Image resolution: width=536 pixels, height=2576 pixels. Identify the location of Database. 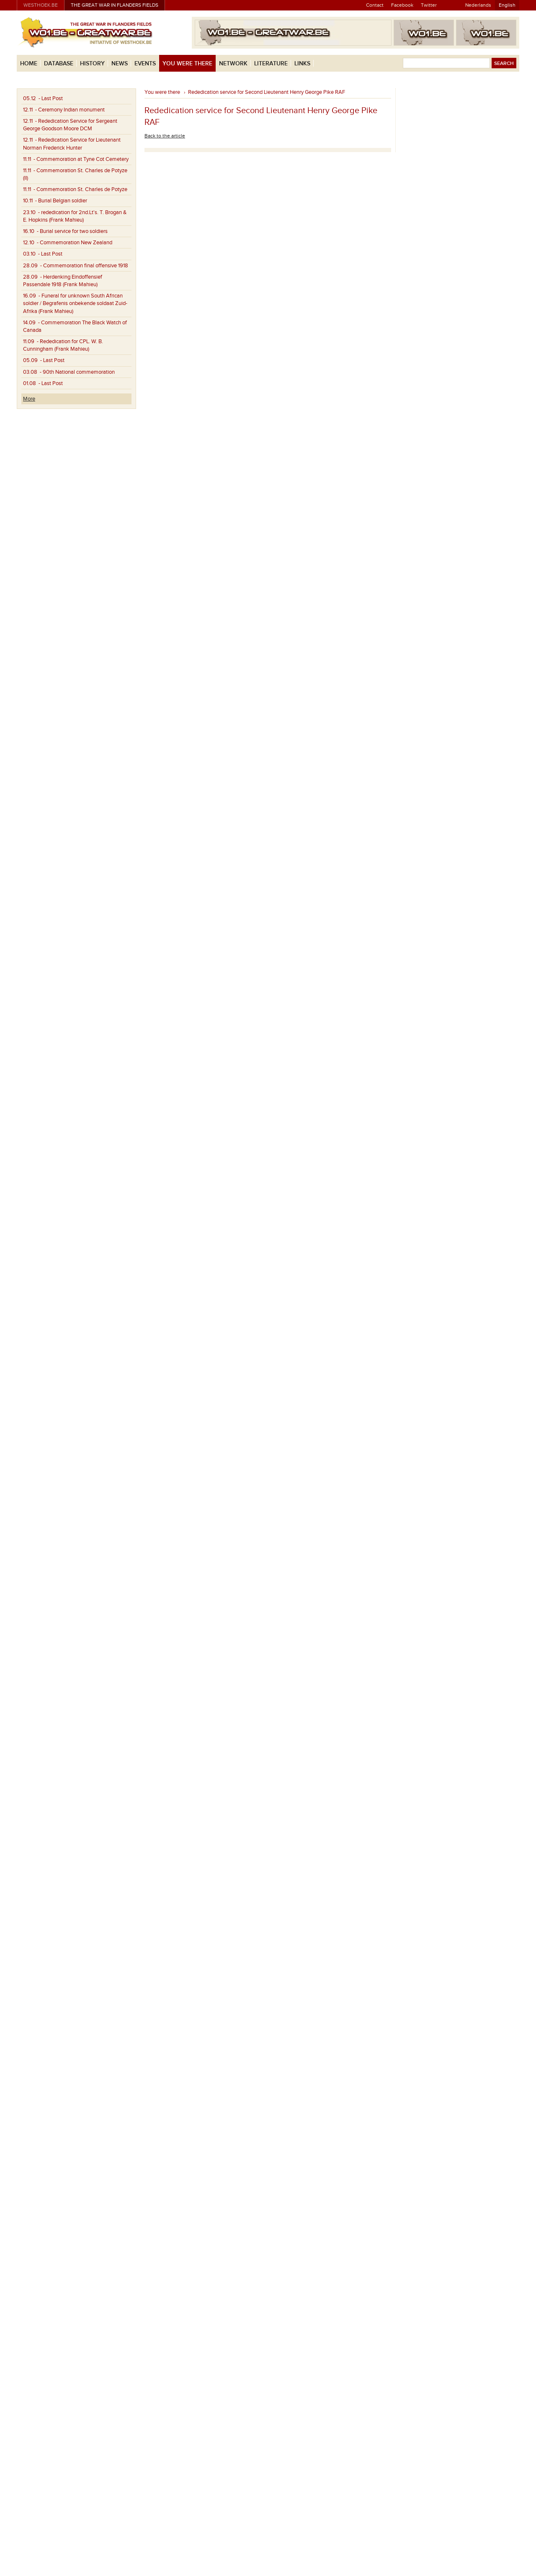
(58, 63).